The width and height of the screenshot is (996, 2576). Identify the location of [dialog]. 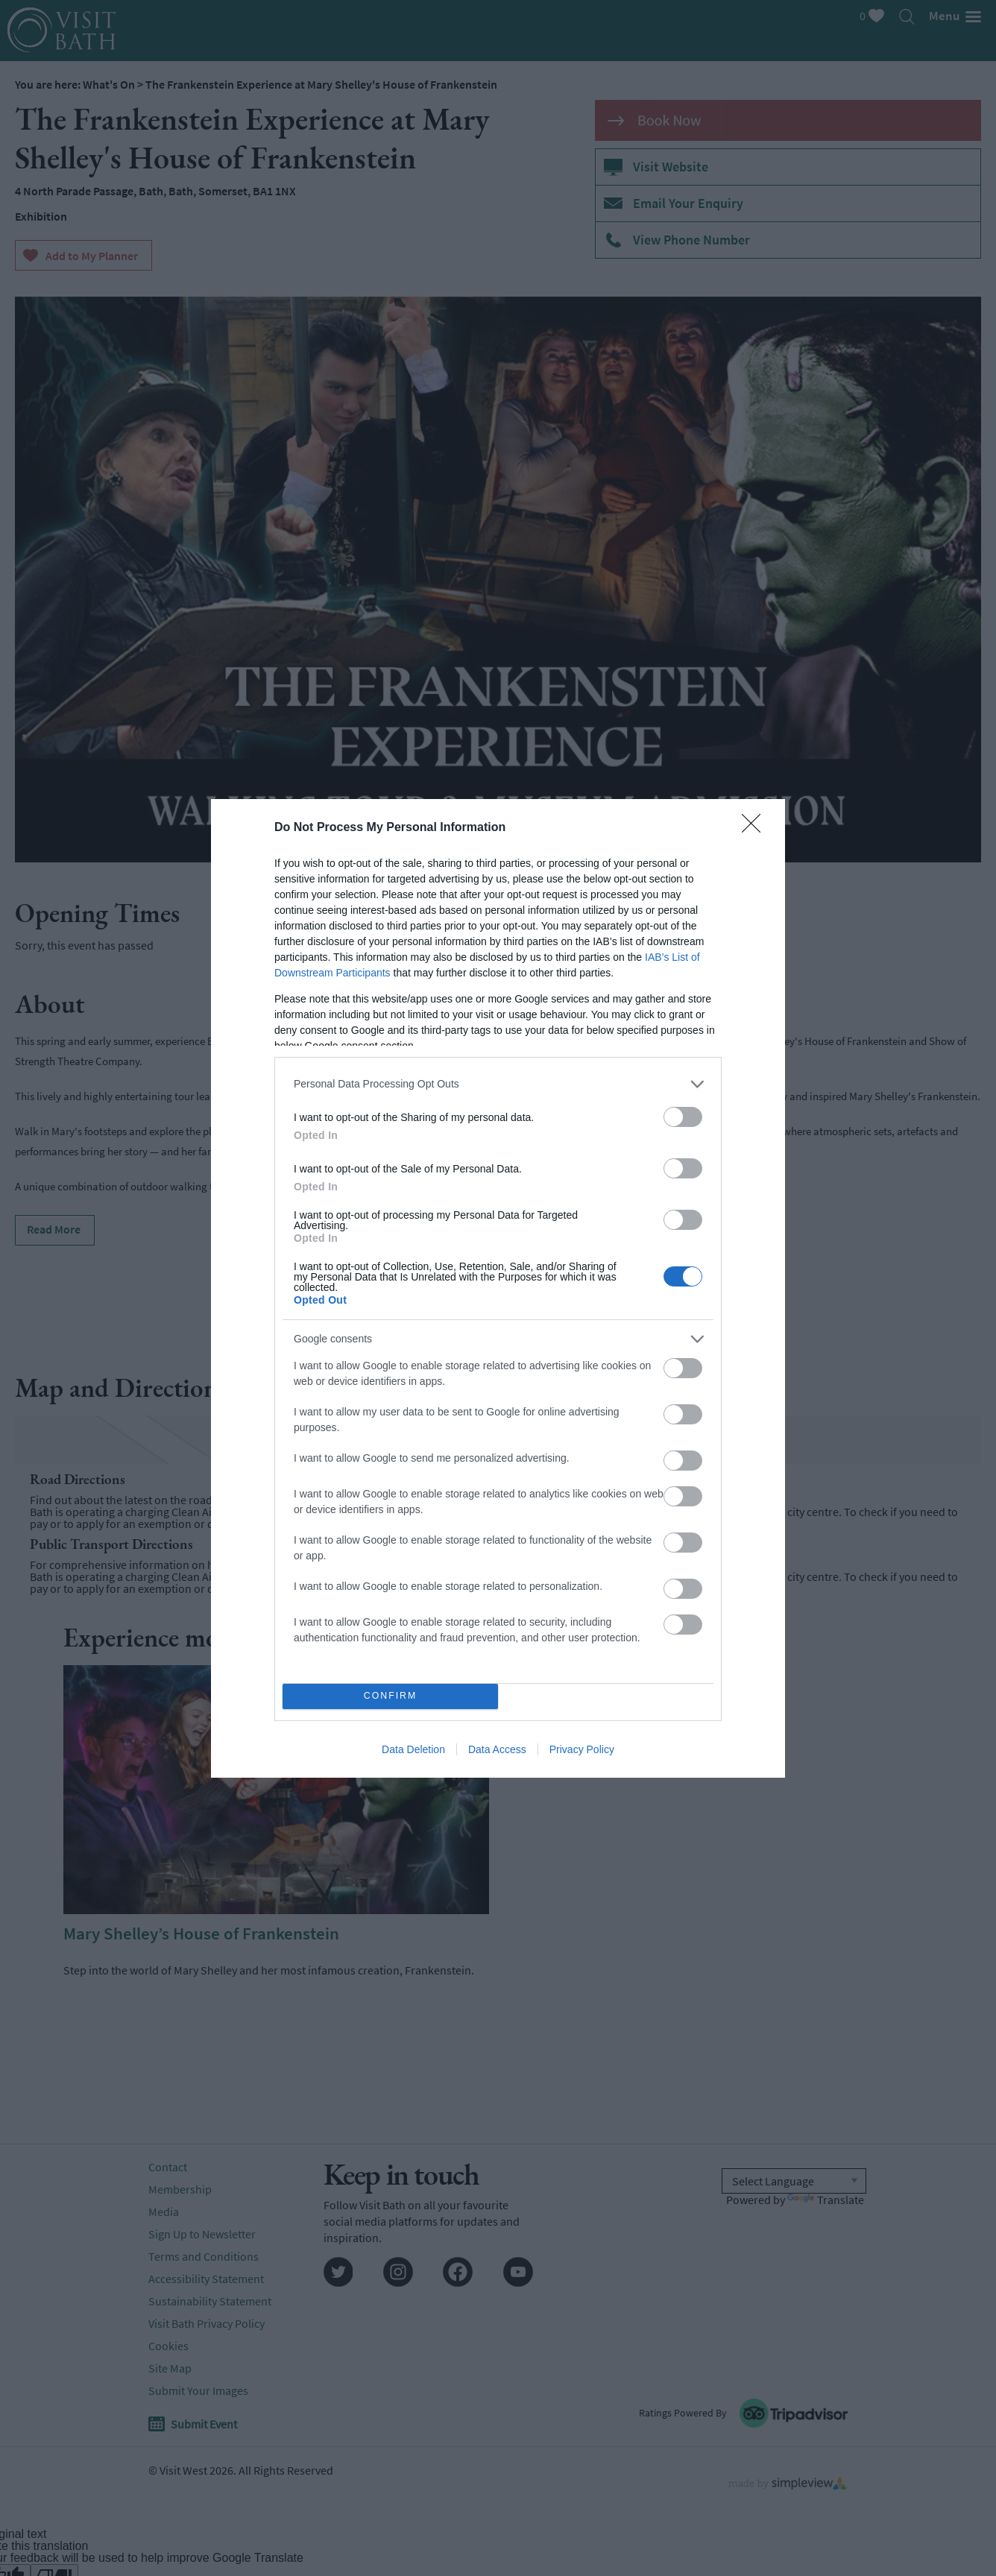
(498, 1288).